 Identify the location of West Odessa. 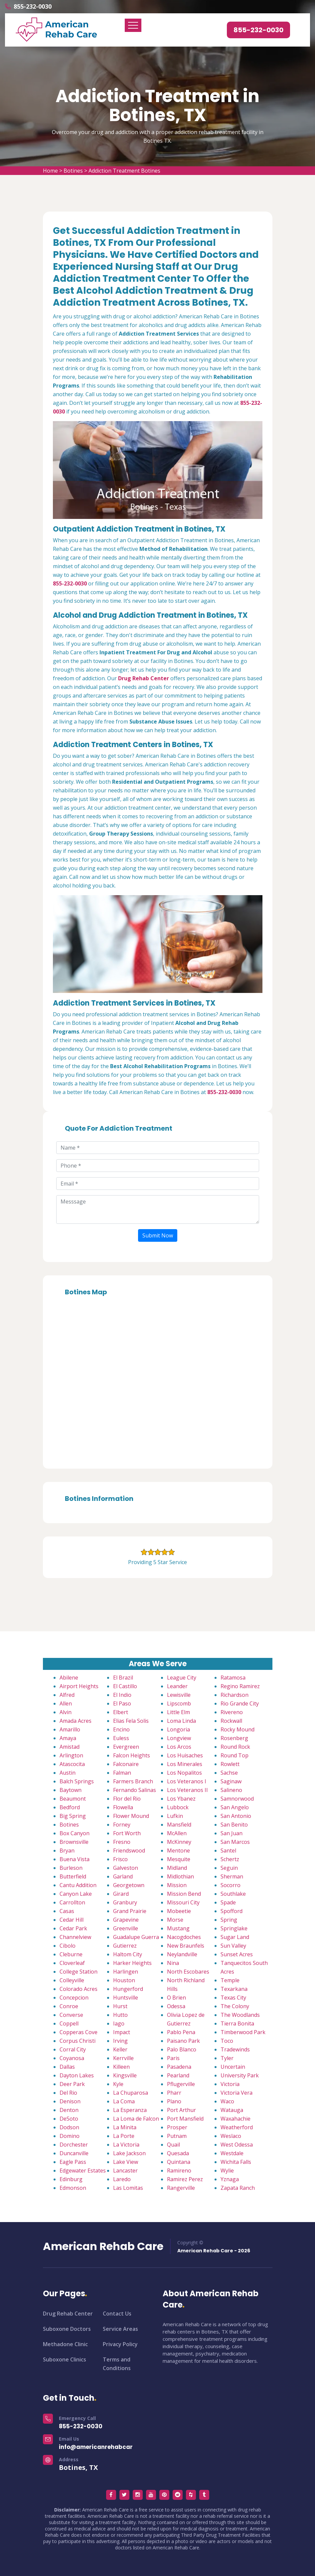
(237, 2144).